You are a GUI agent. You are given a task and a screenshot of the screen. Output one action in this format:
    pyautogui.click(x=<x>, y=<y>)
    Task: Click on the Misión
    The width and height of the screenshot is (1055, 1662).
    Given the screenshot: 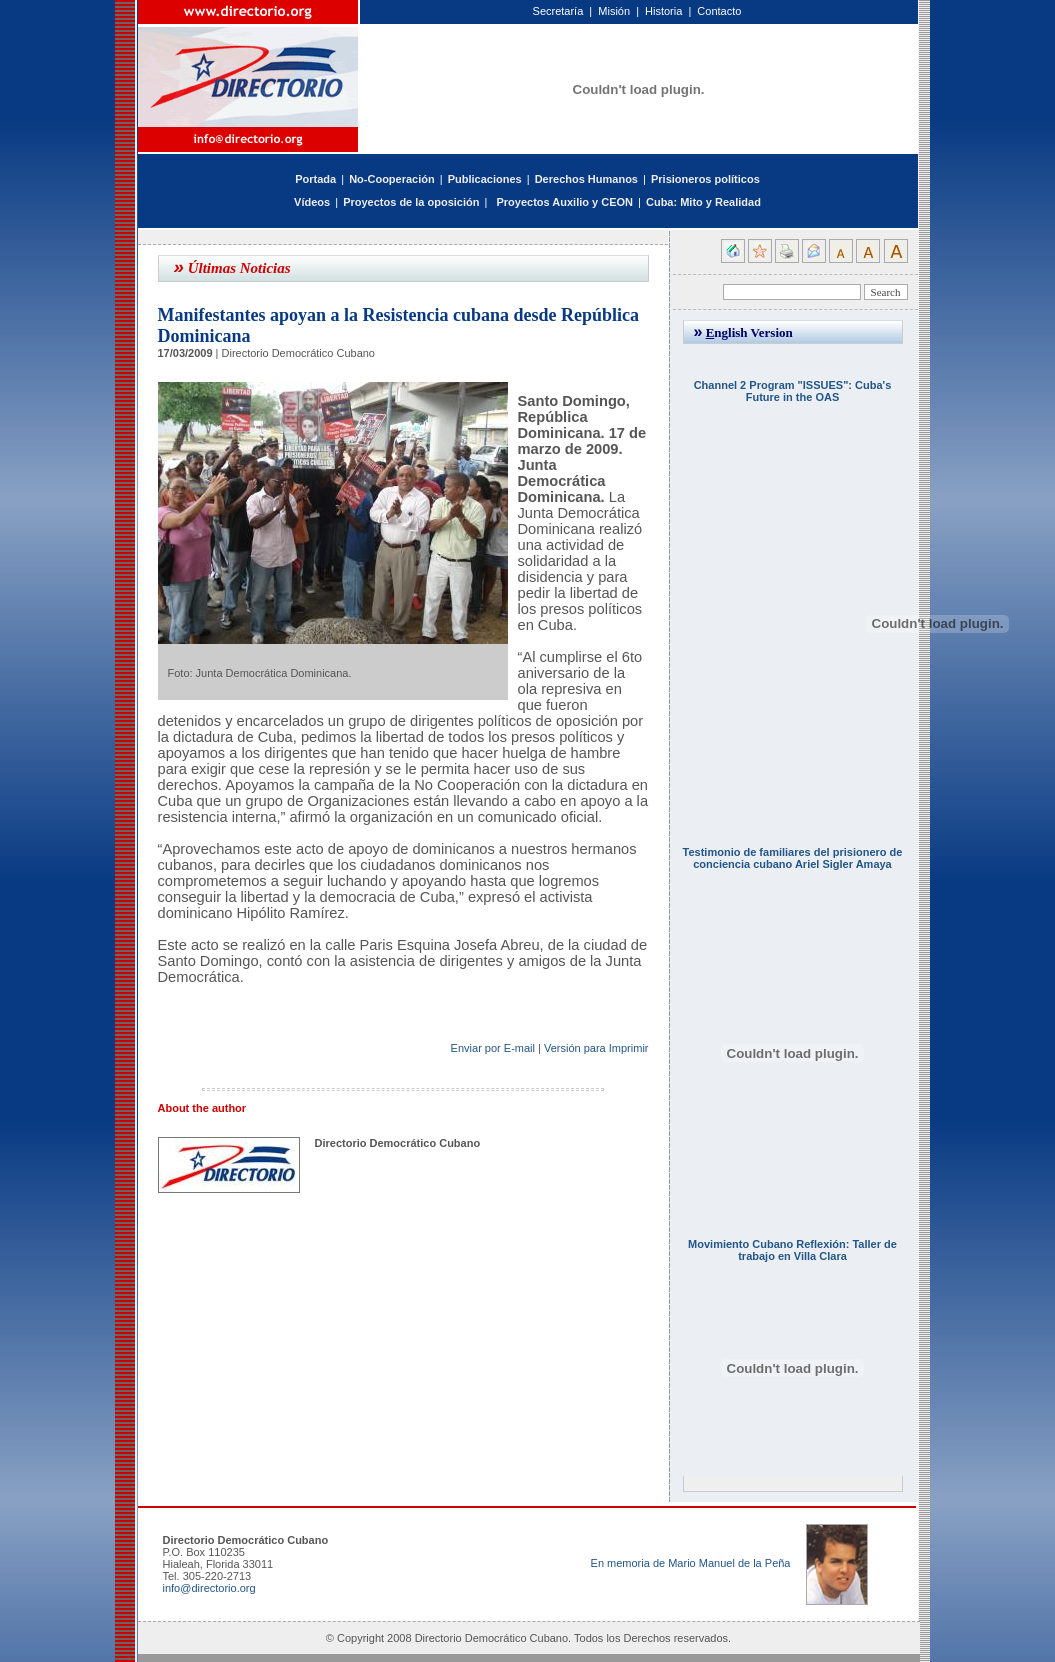 What is the action you would take?
    pyautogui.click(x=614, y=11)
    